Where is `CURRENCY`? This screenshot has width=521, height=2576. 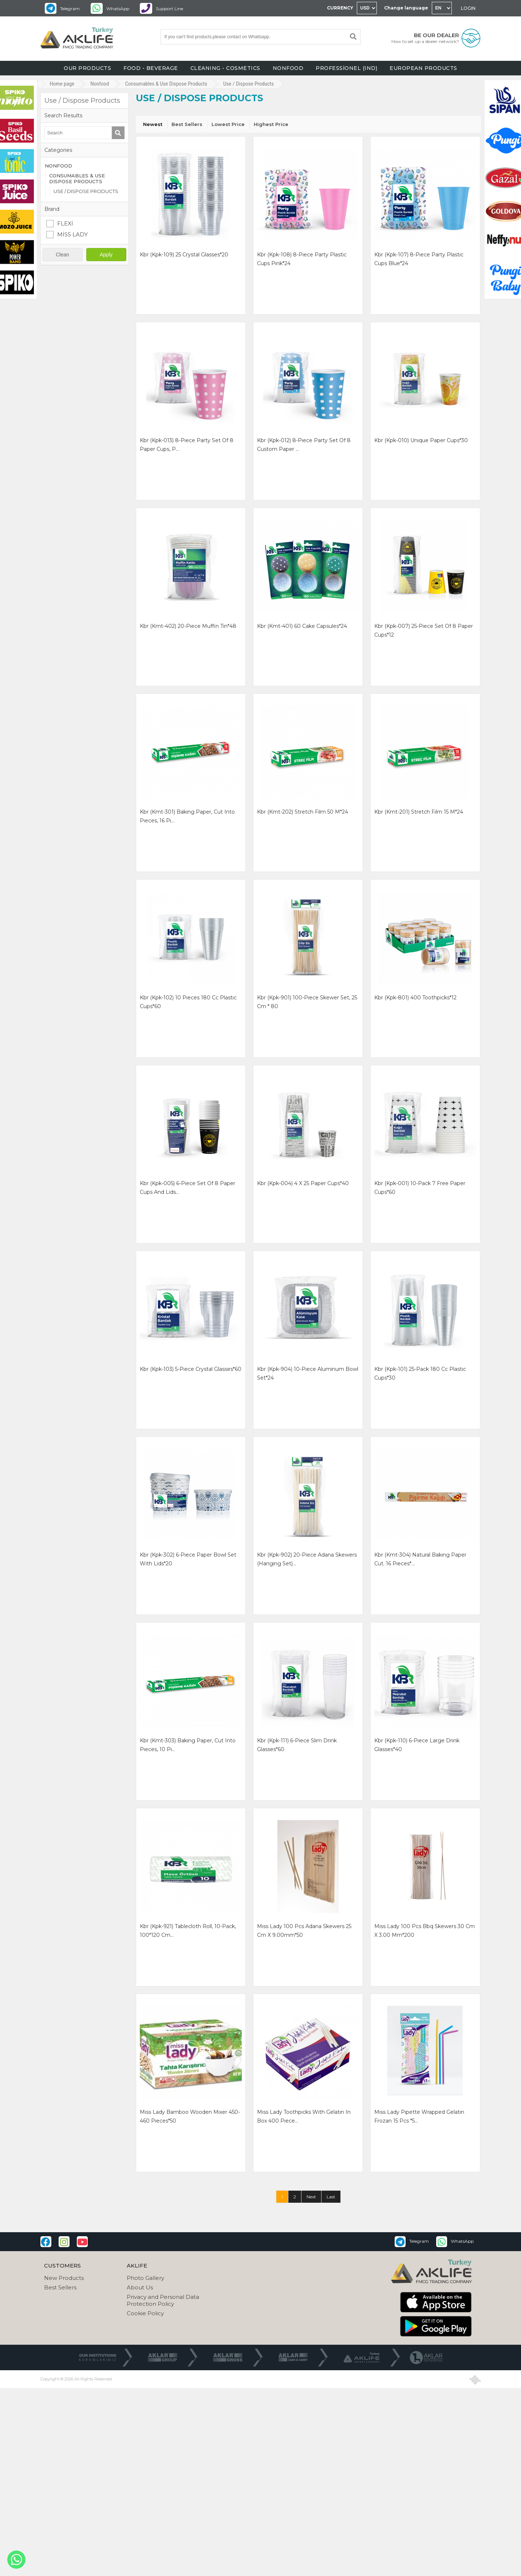
CURRENCY is located at coordinates (340, 8).